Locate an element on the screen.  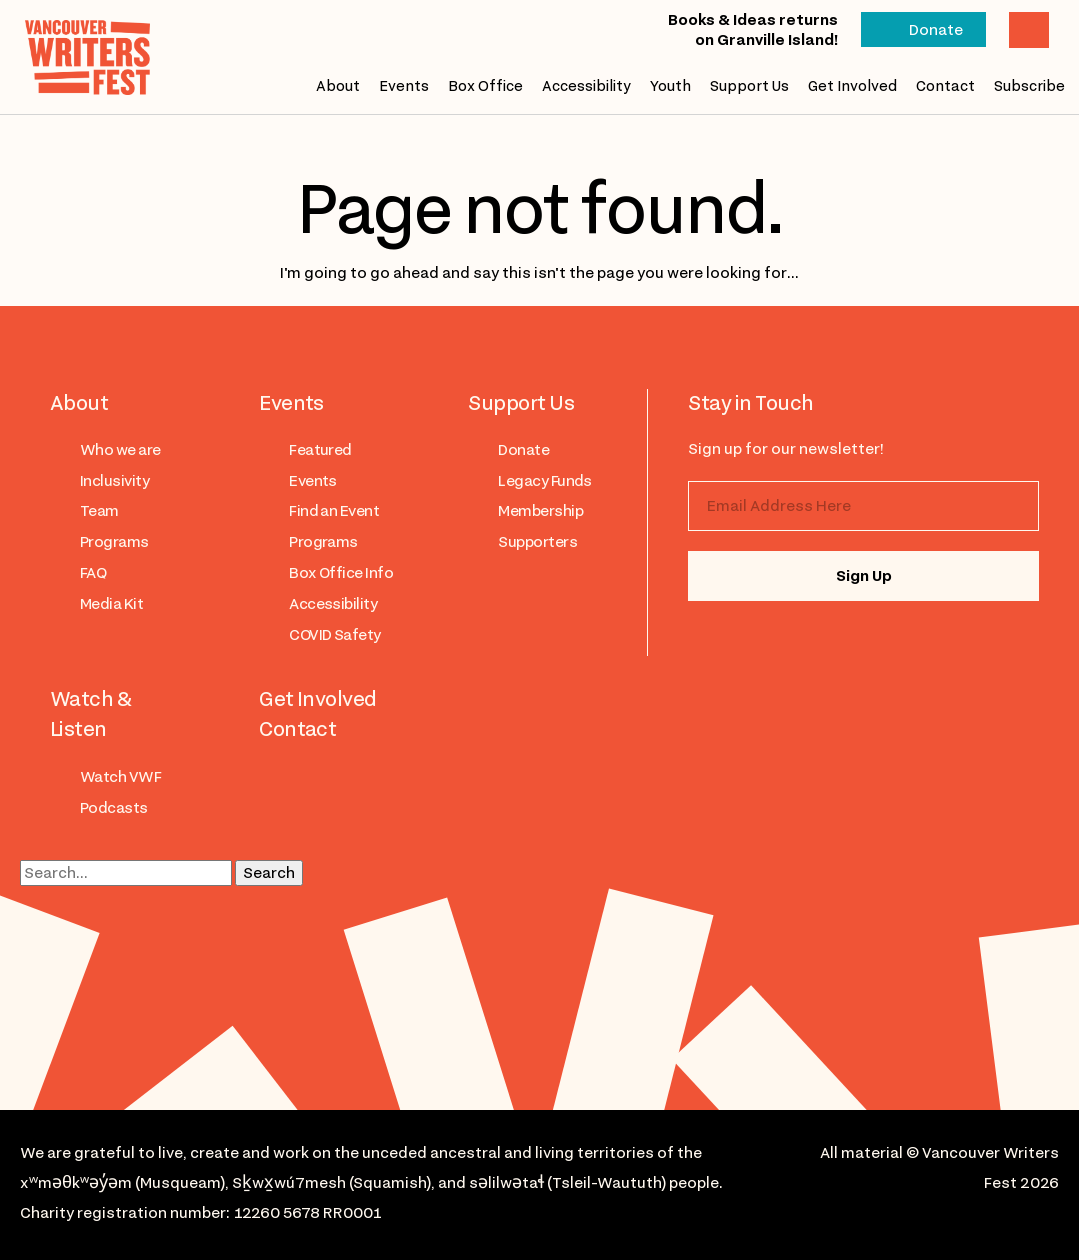
About is located at coordinates (338, 86).